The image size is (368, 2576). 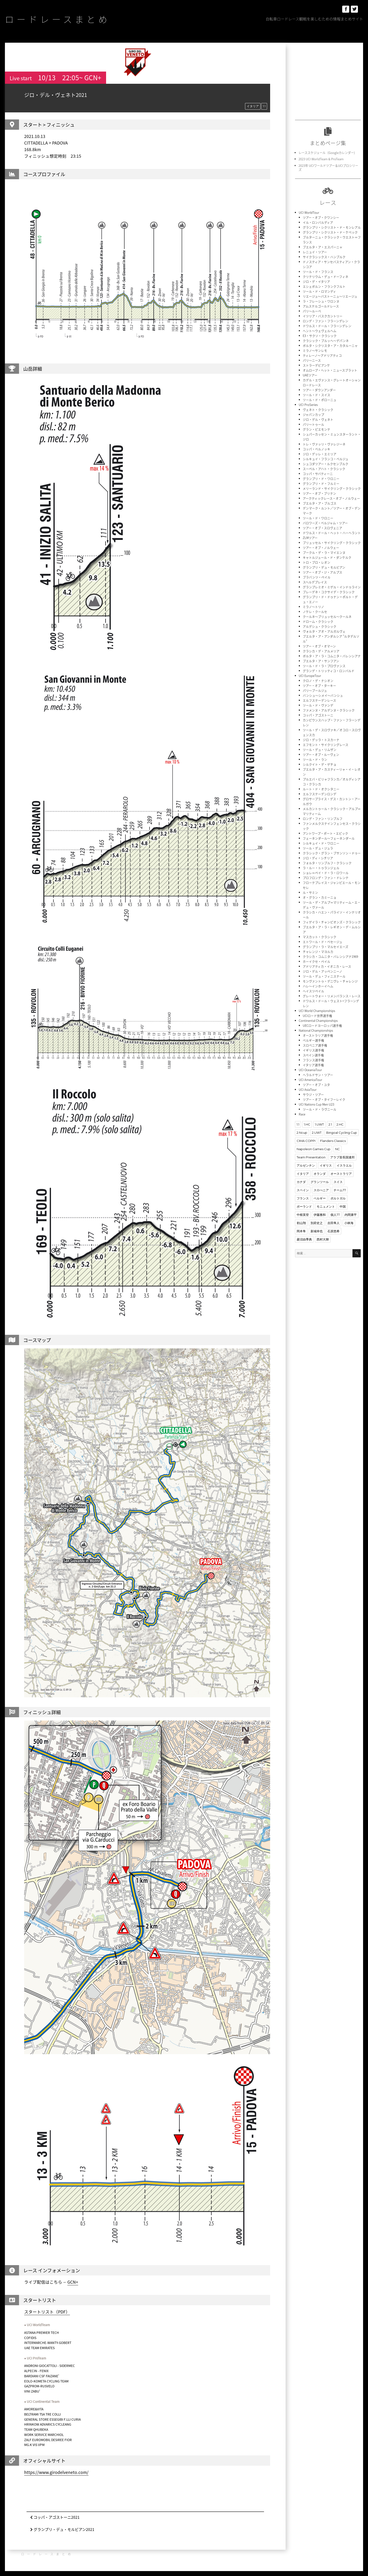 I want to click on ホーイクセ・ペイル, so click(x=316, y=961).